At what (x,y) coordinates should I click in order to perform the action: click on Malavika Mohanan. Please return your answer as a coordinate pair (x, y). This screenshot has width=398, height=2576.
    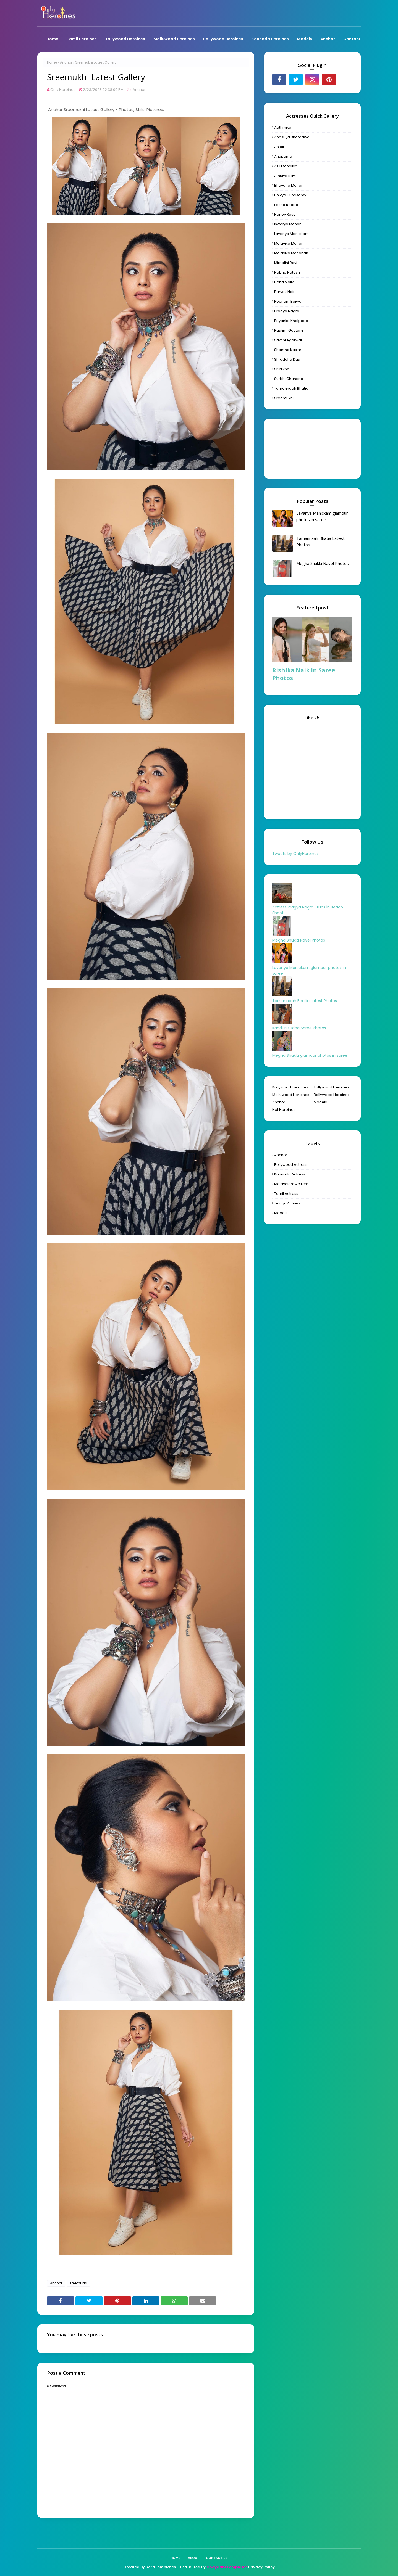
    Looking at the image, I should click on (291, 253).